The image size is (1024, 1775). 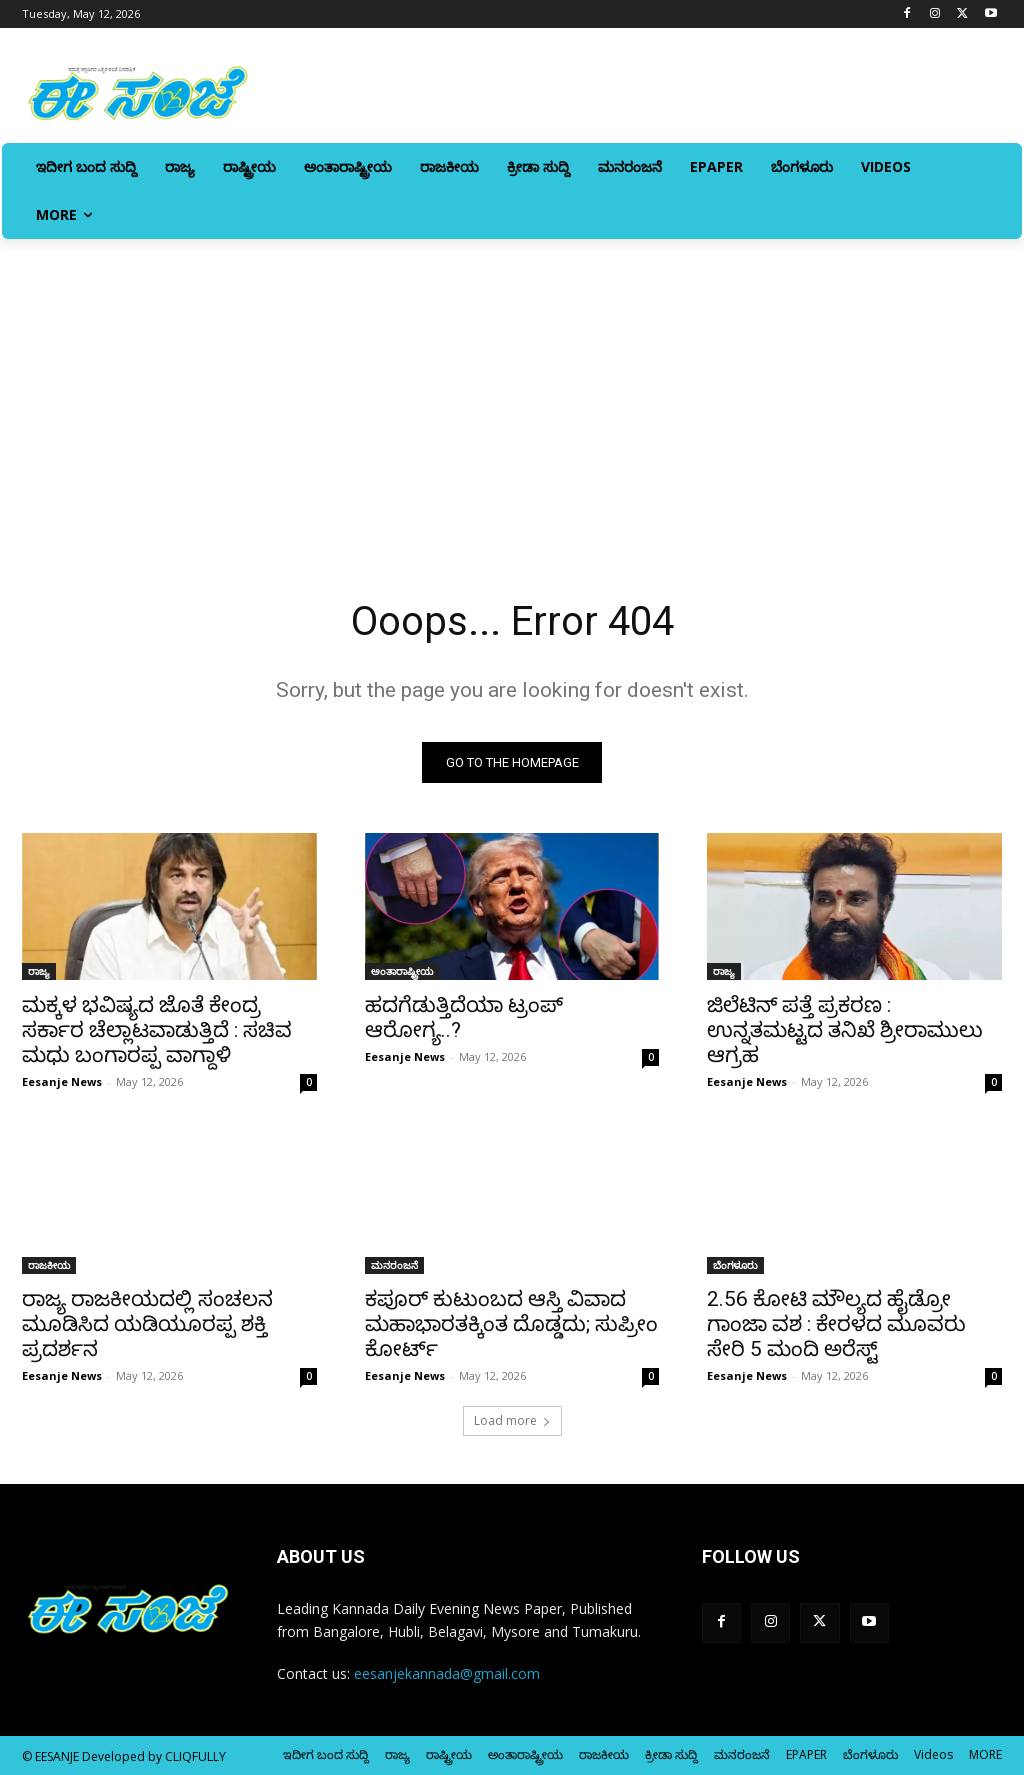 I want to click on 2.56 ಕೋಟಿ ಮೌಲ್ಯದ ಹೈಡ್ರೋ ಗಾಂಜಾ ವಶ : ಕೇರಳದ ಮೂವರು ಸೇರಿ 5 ಮಂದಿ ಅರೆಸ್ಟ್, so click(x=836, y=1325).